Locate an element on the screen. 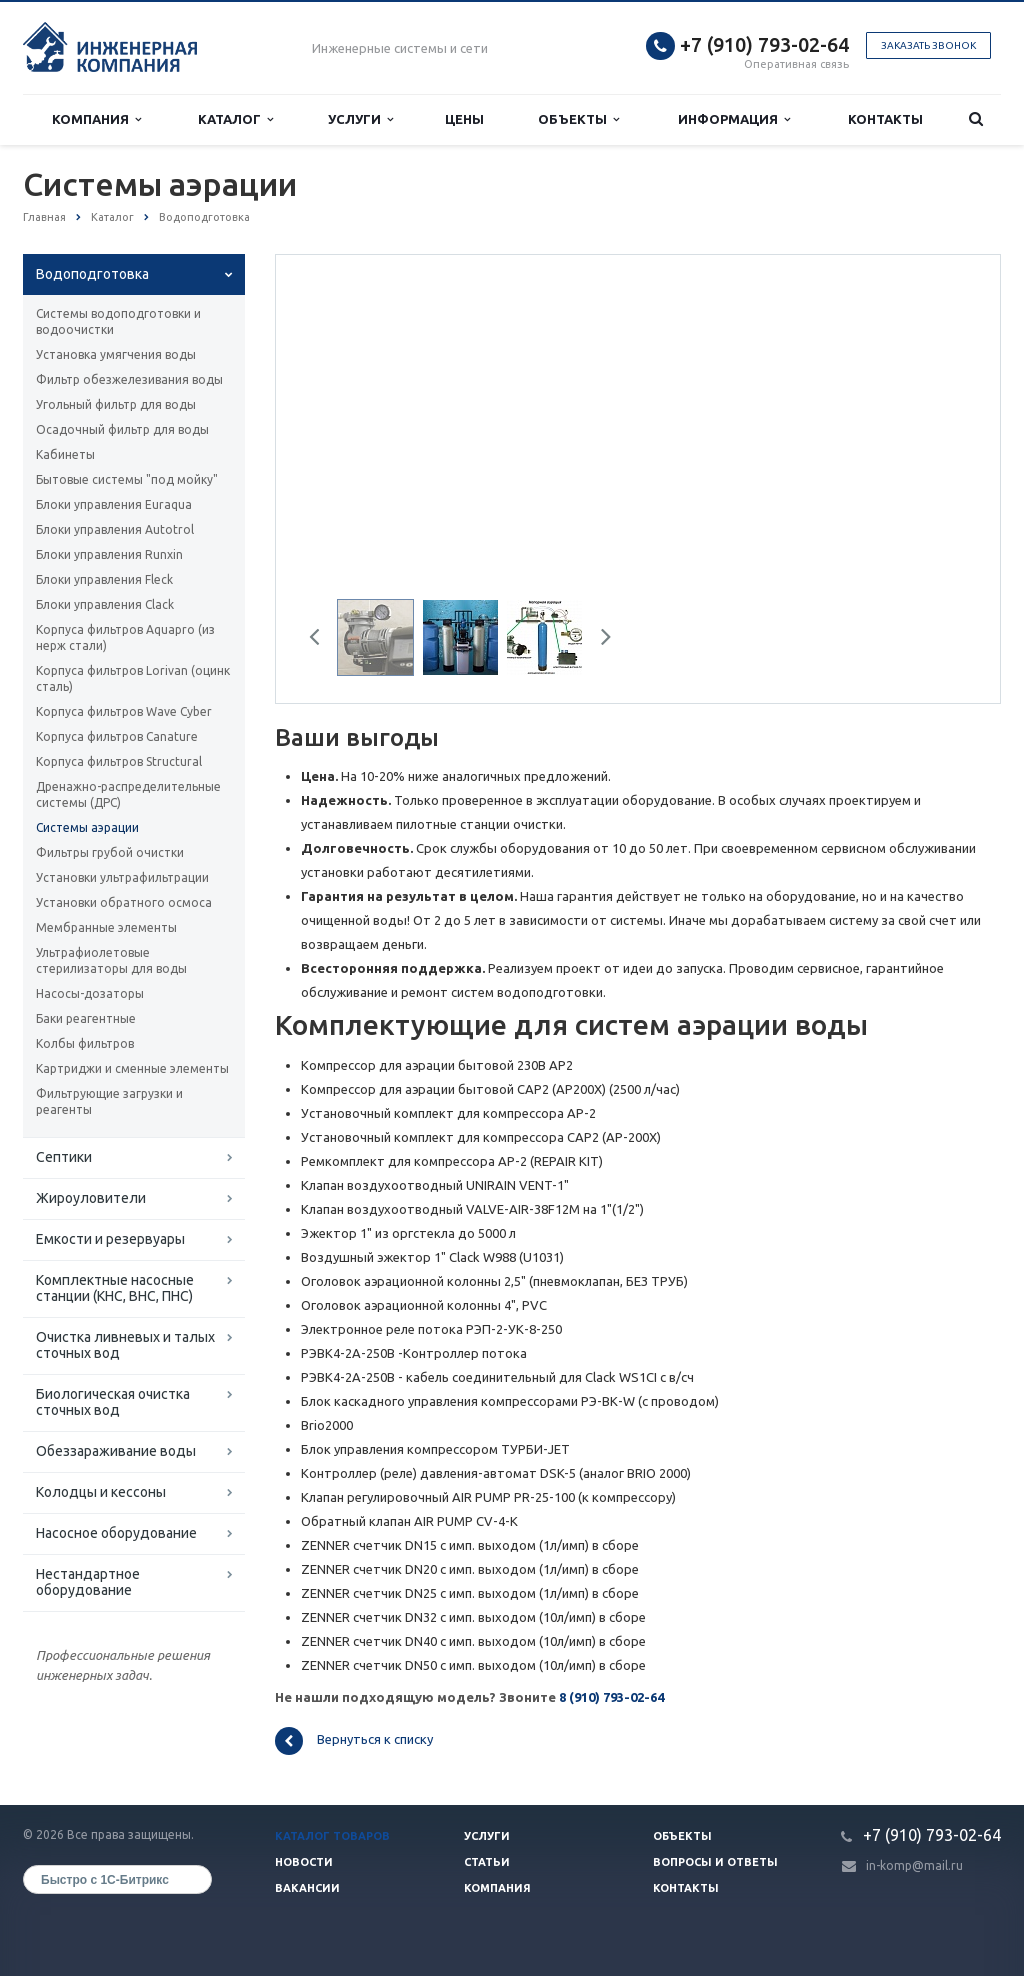 Image resolution: width=1024 pixels, height=1976 pixels. Колодцы и кессоны is located at coordinates (101, 1492).